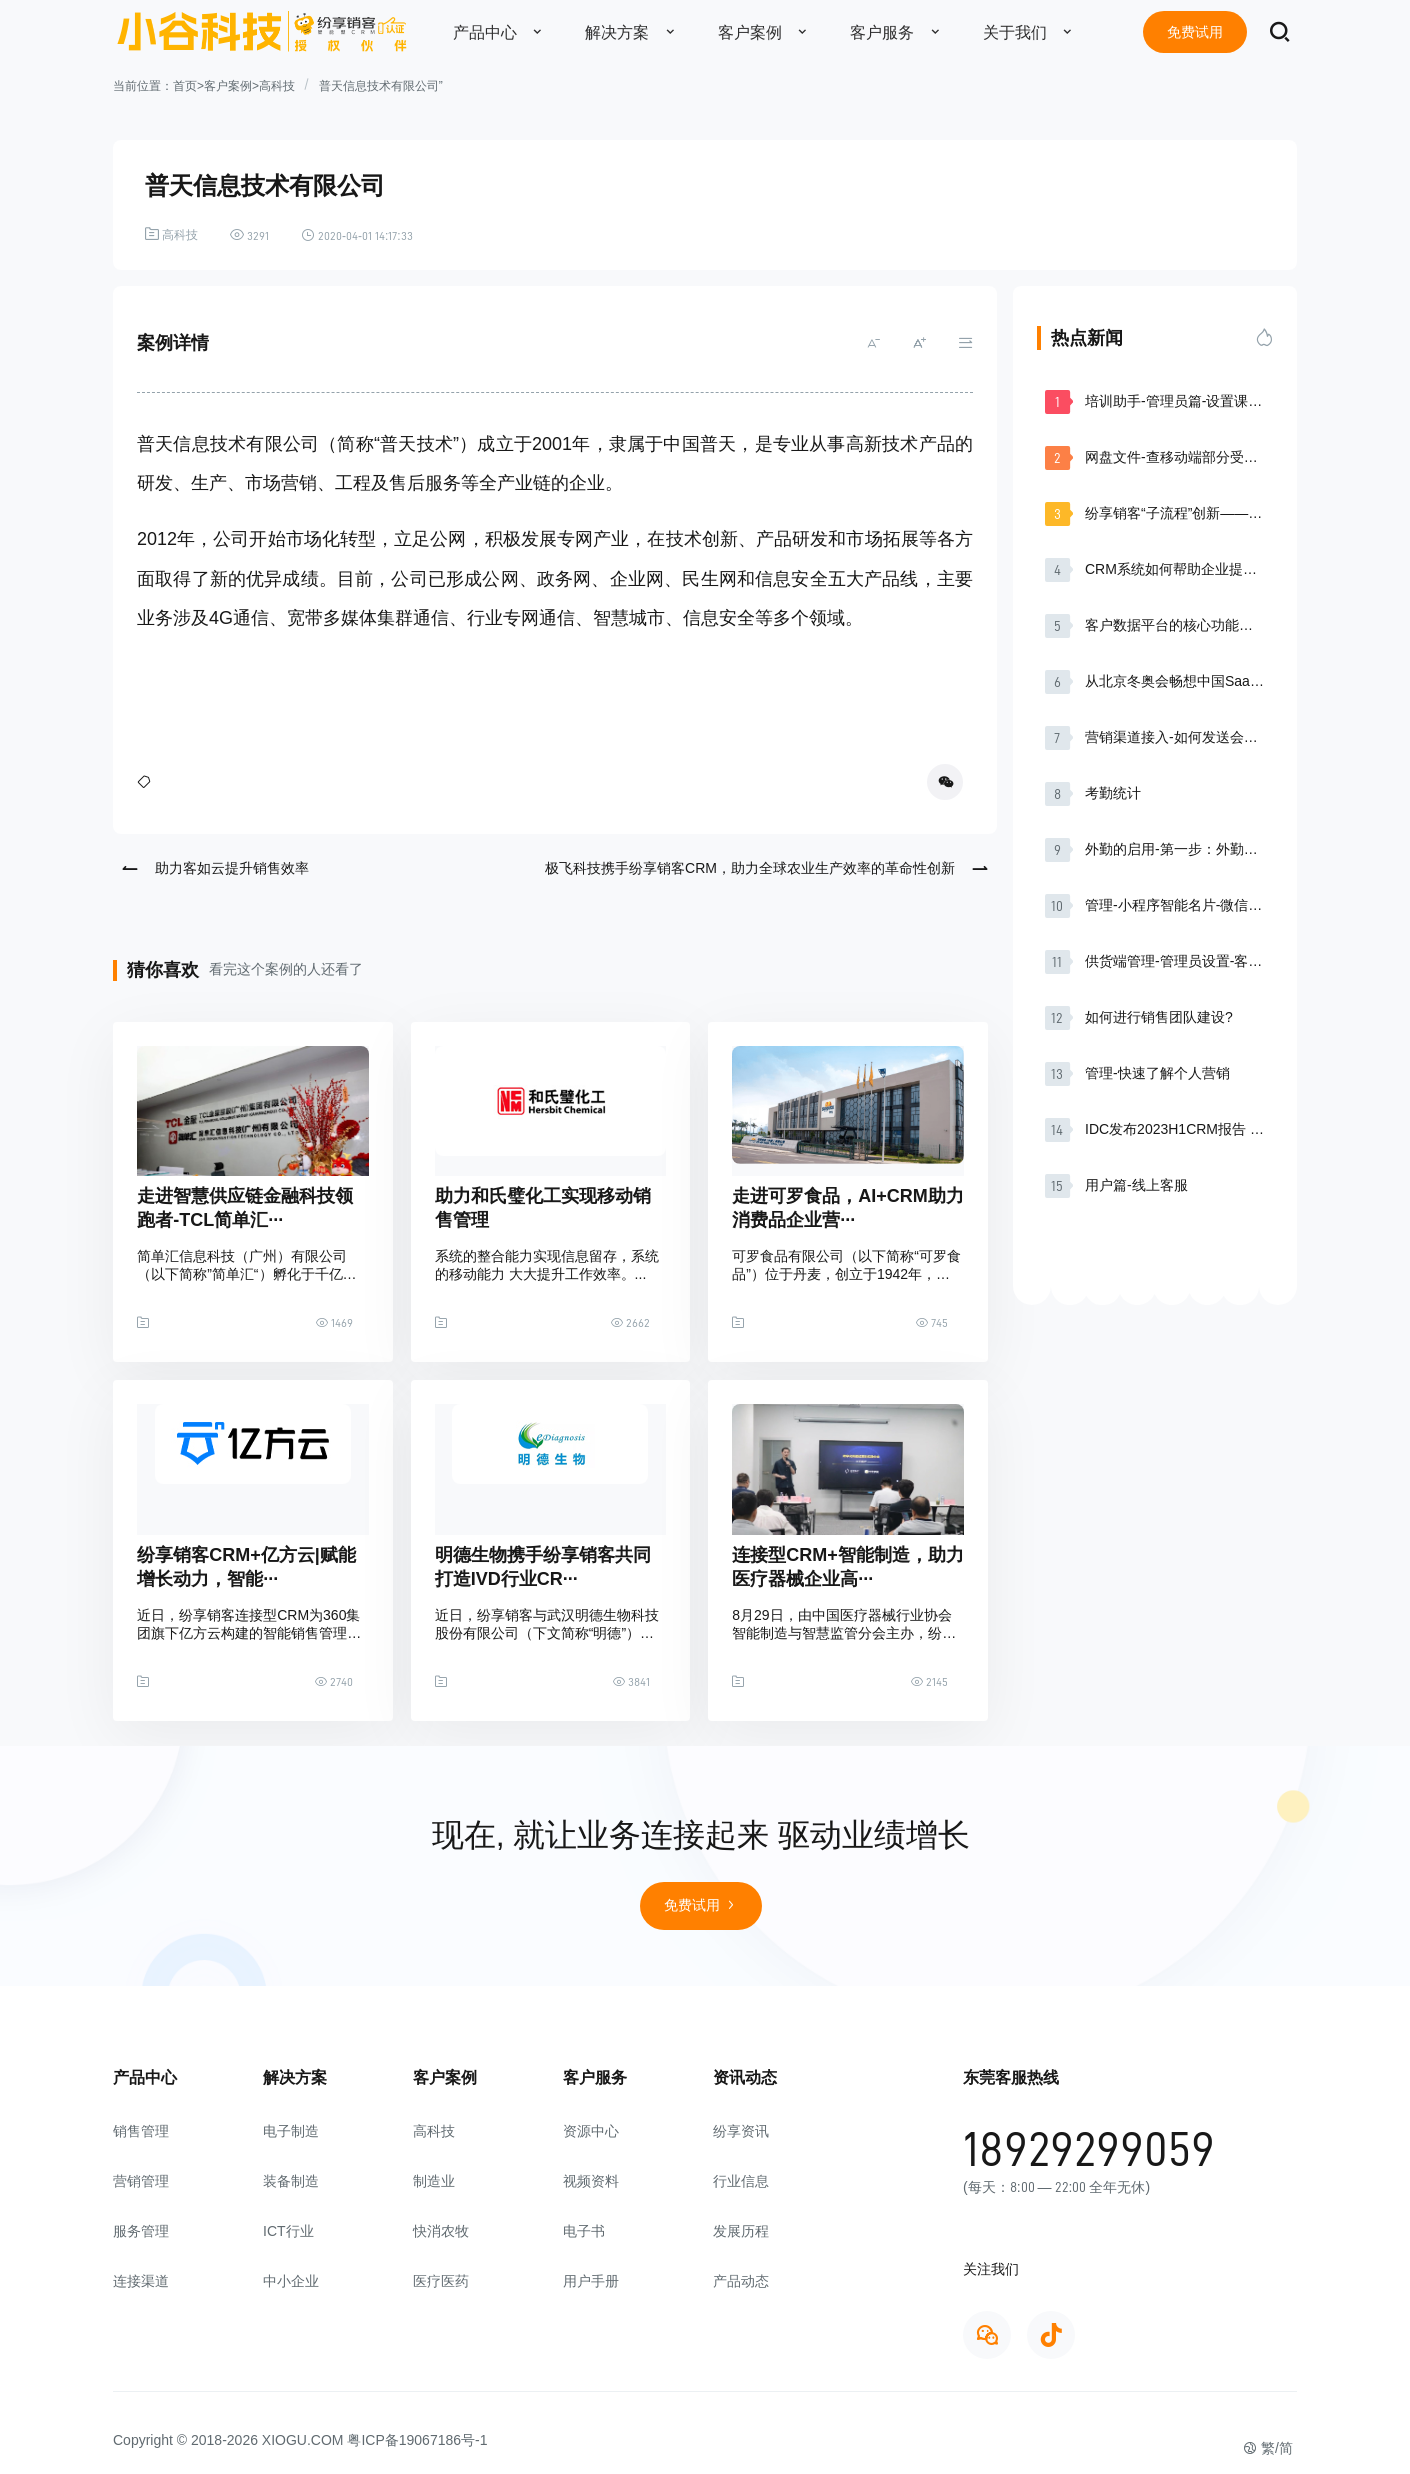 Image resolution: width=1410 pixels, height=2474 pixels. I want to click on 繁/简, so click(1268, 2448).